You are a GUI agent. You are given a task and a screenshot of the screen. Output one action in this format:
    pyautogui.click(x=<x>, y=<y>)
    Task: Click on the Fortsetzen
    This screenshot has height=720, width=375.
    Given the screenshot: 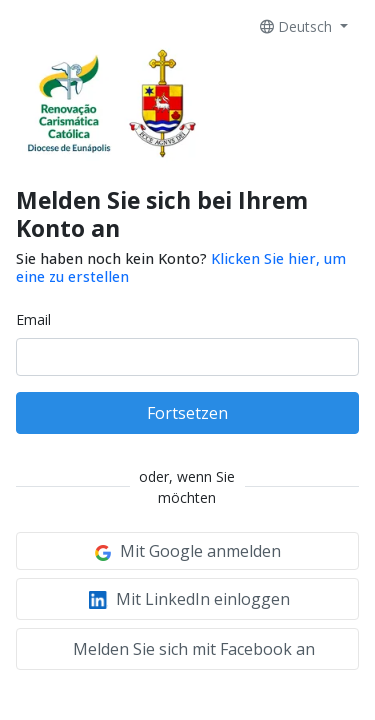 What is the action you would take?
    pyautogui.click(x=187, y=413)
    